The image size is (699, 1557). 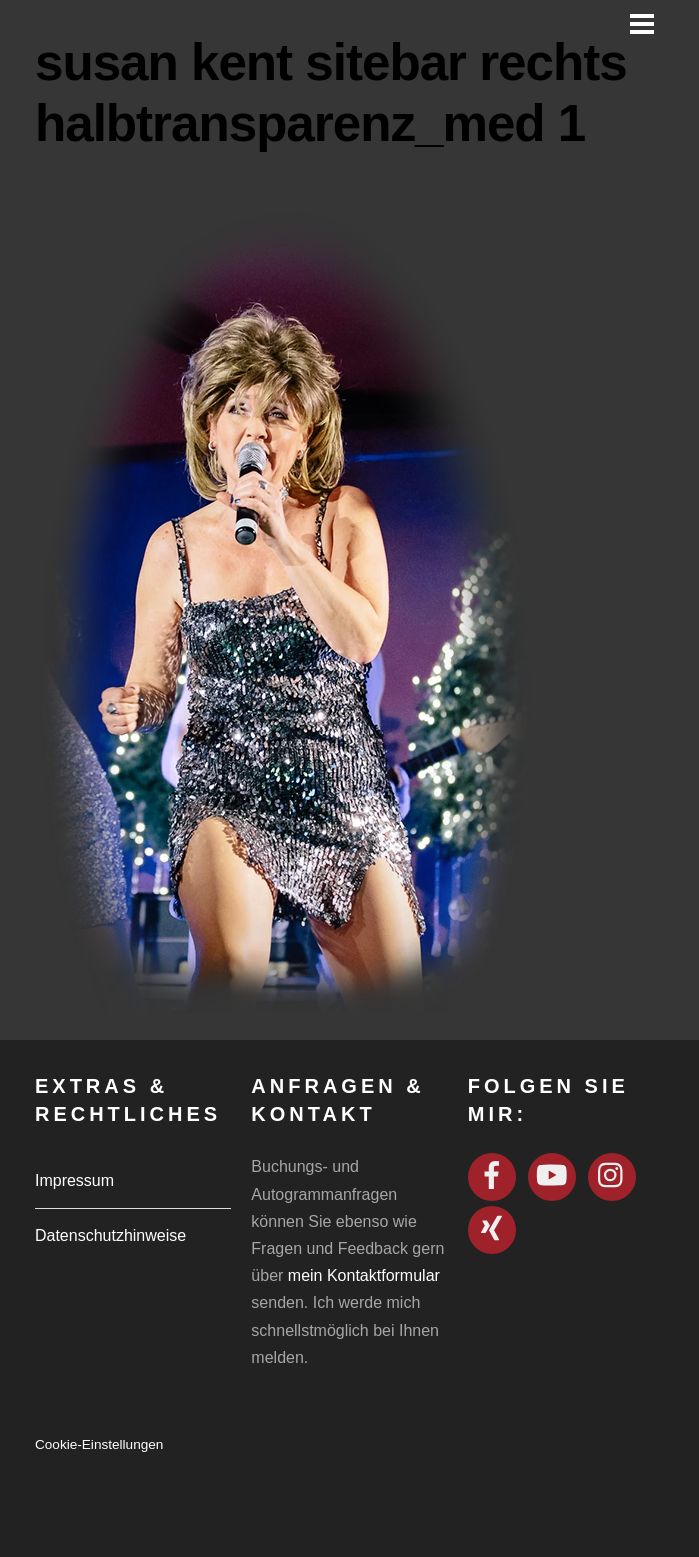 What do you see at coordinates (492, 1229) in the screenshot?
I see `[xing]` at bounding box center [492, 1229].